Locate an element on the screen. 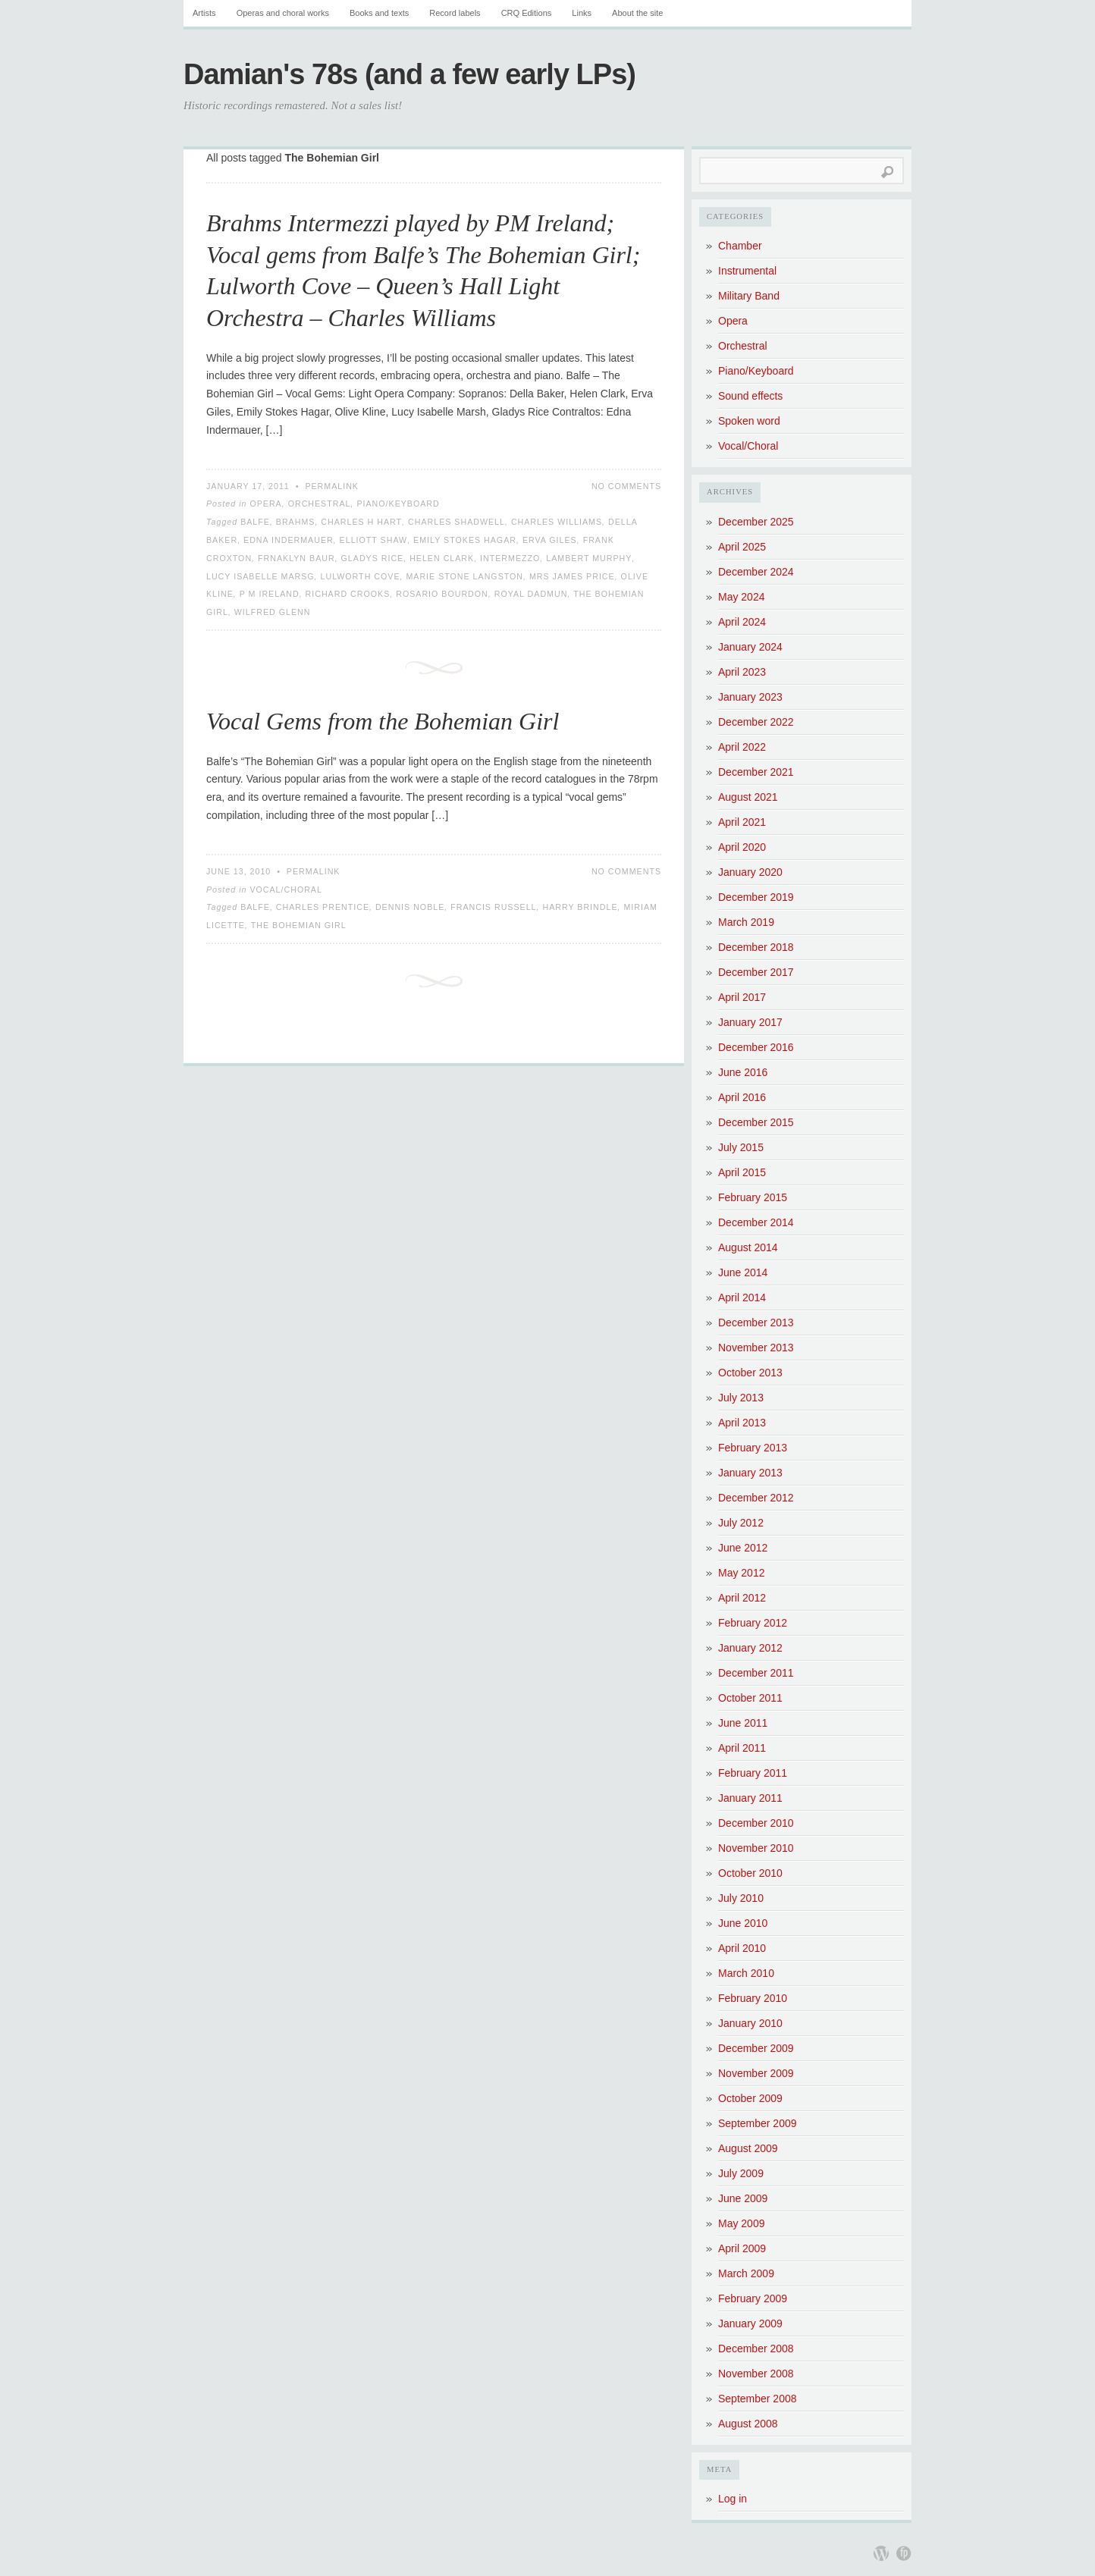 This screenshot has width=1095, height=2576. January 2017 is located at coordinates (750, 1022).